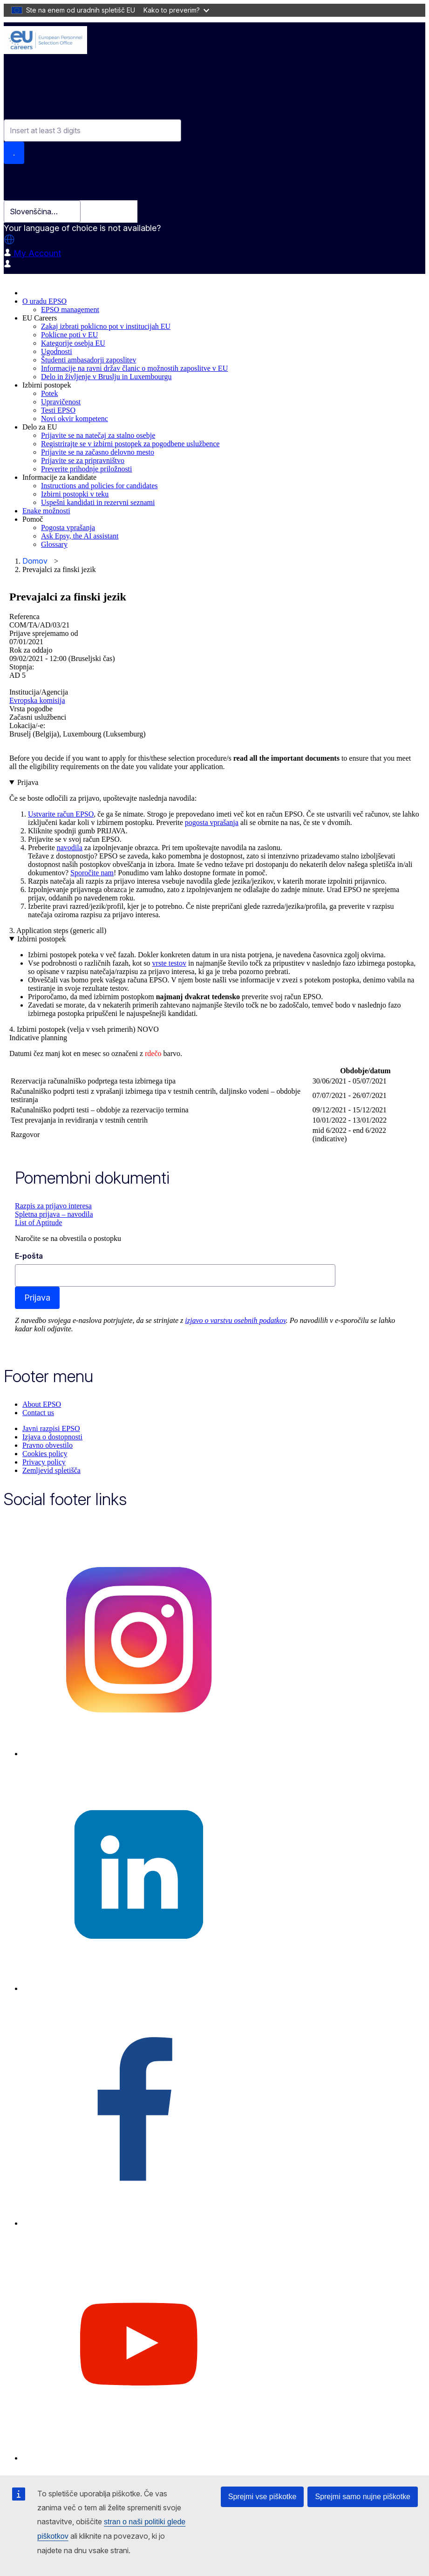 This screenshot has width=429, height=2576. I want to click on pogosta vprašanja, so click(211, 822).